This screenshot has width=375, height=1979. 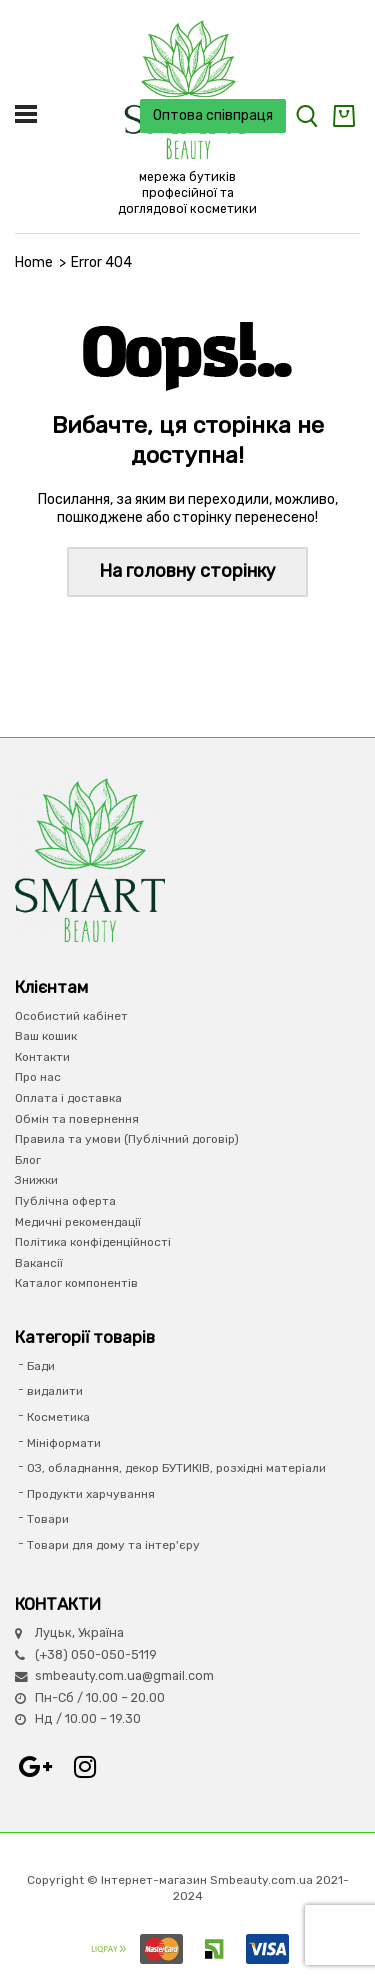 I want to click on Мініформати, so click(x=64, y=1443).